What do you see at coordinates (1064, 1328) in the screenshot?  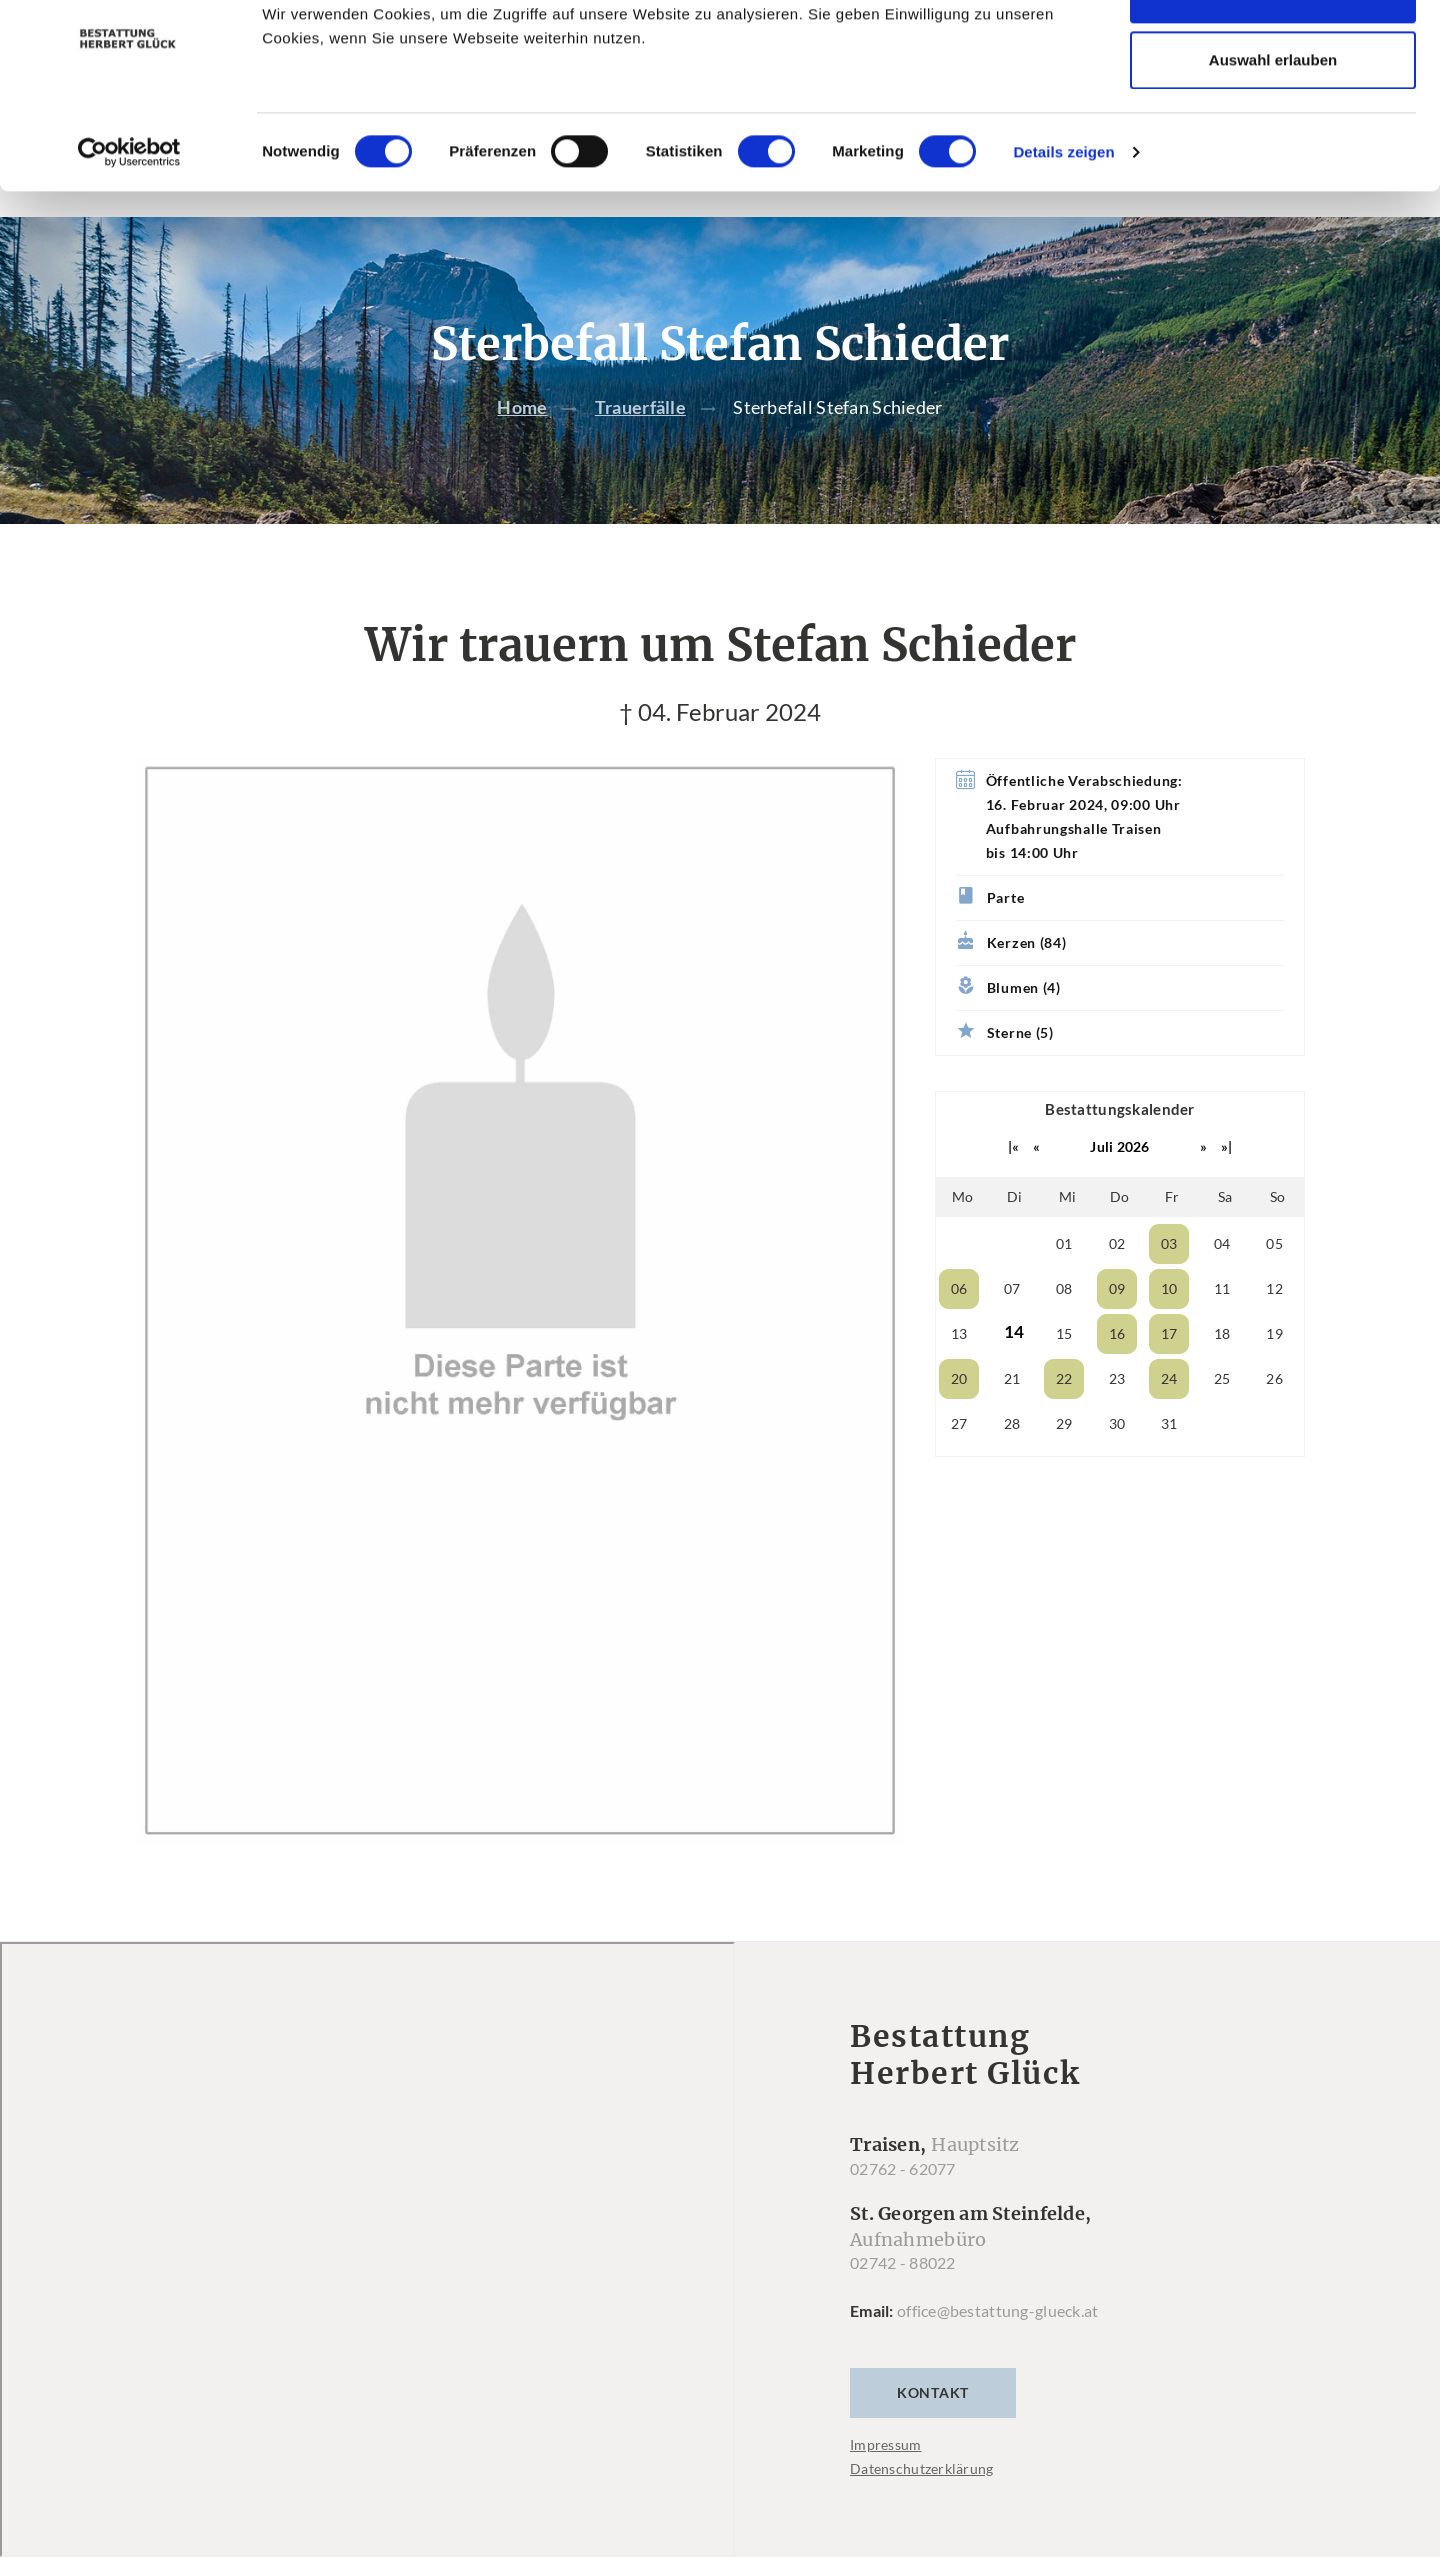 I see `08` at bounding box center [1064, 1328].